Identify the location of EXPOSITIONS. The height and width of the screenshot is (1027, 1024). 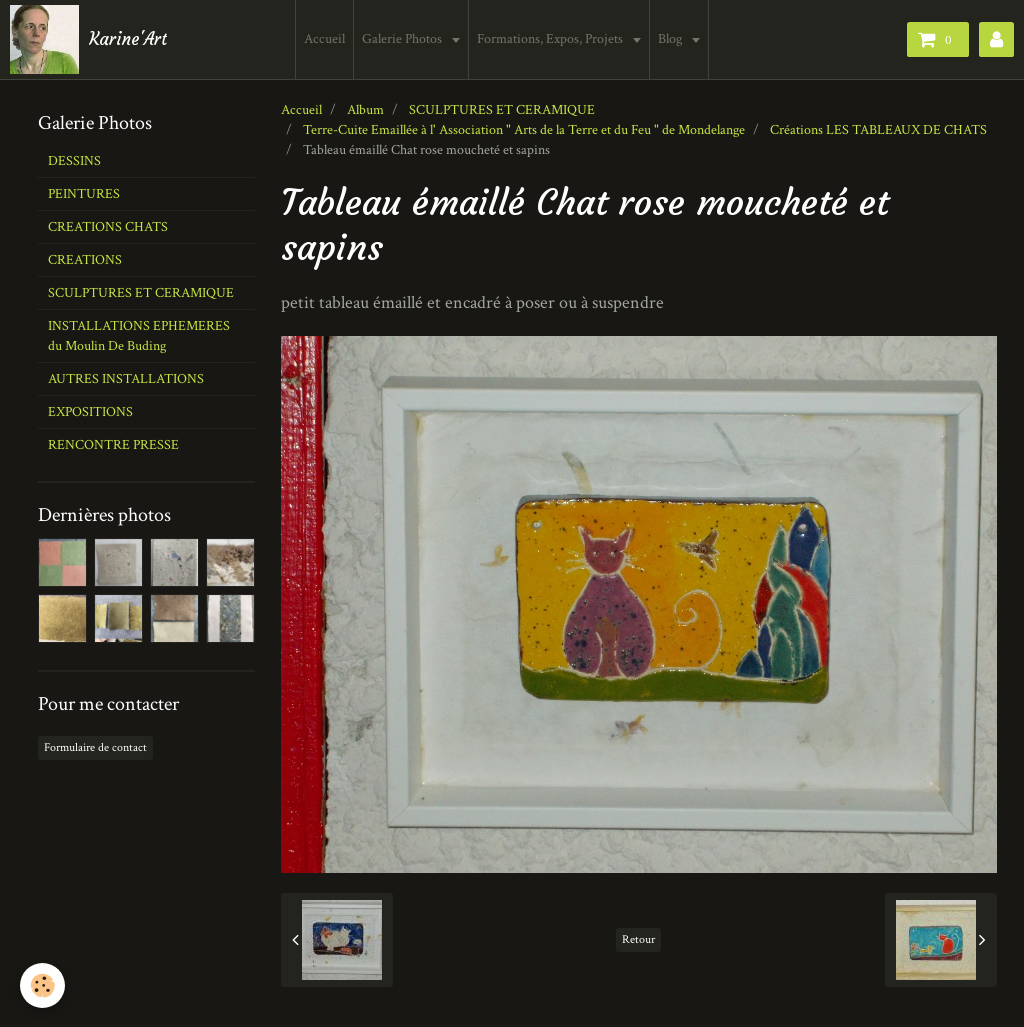
(90, 412).